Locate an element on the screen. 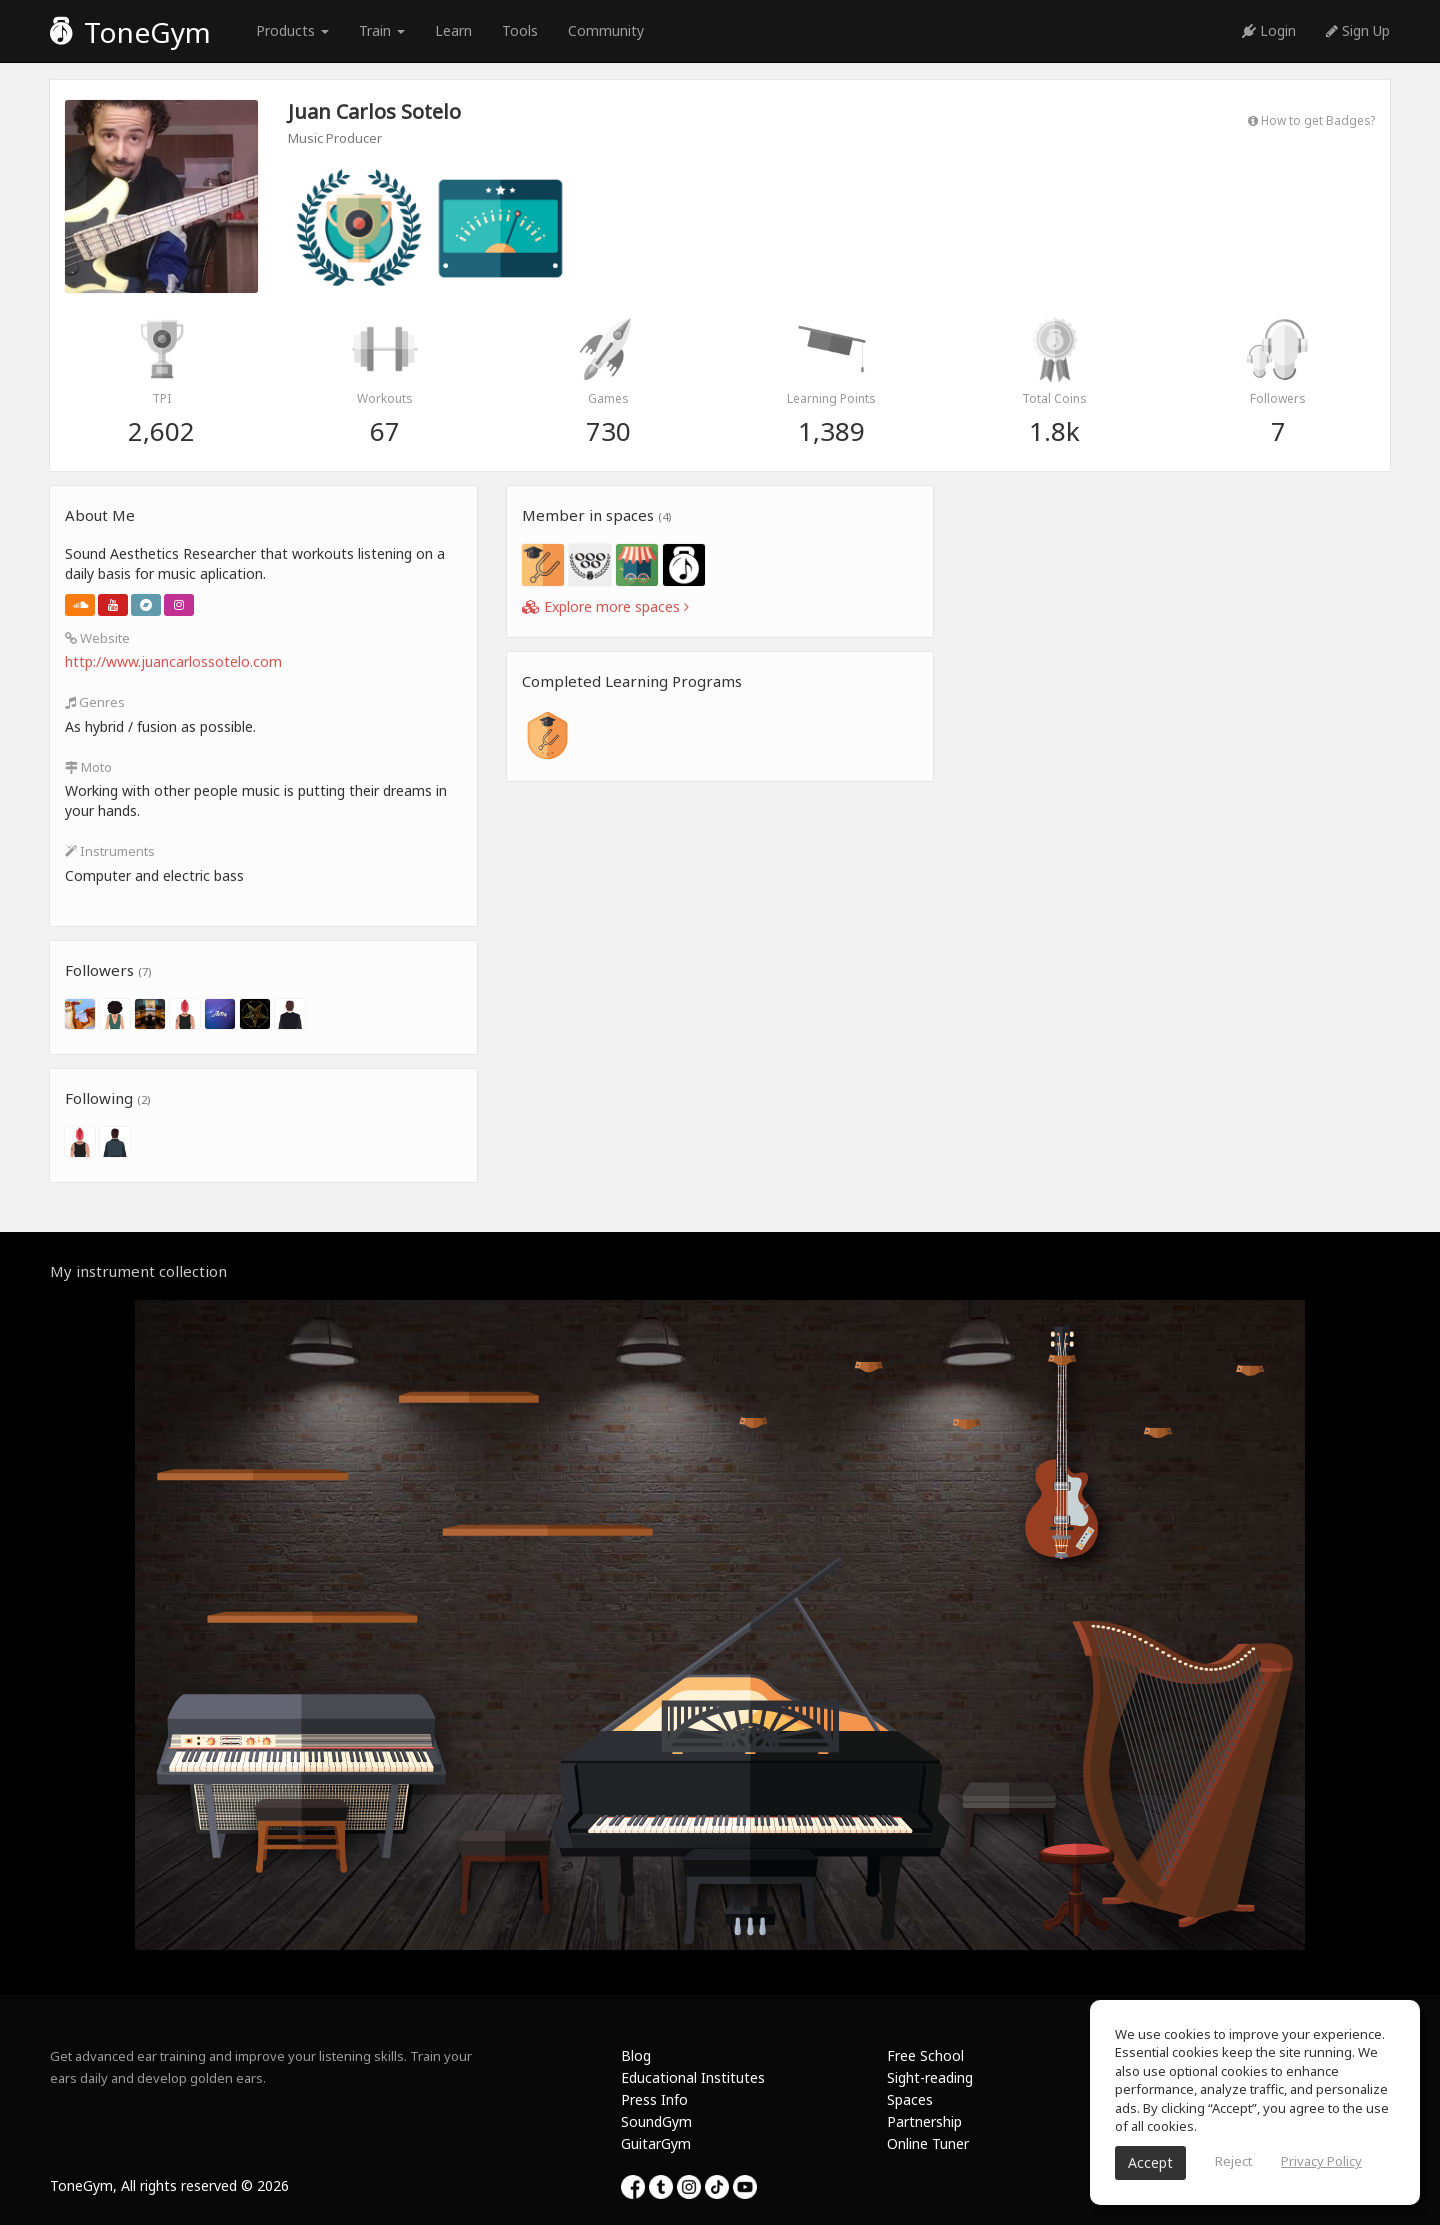  Moto is located at coordinates (88, 767).